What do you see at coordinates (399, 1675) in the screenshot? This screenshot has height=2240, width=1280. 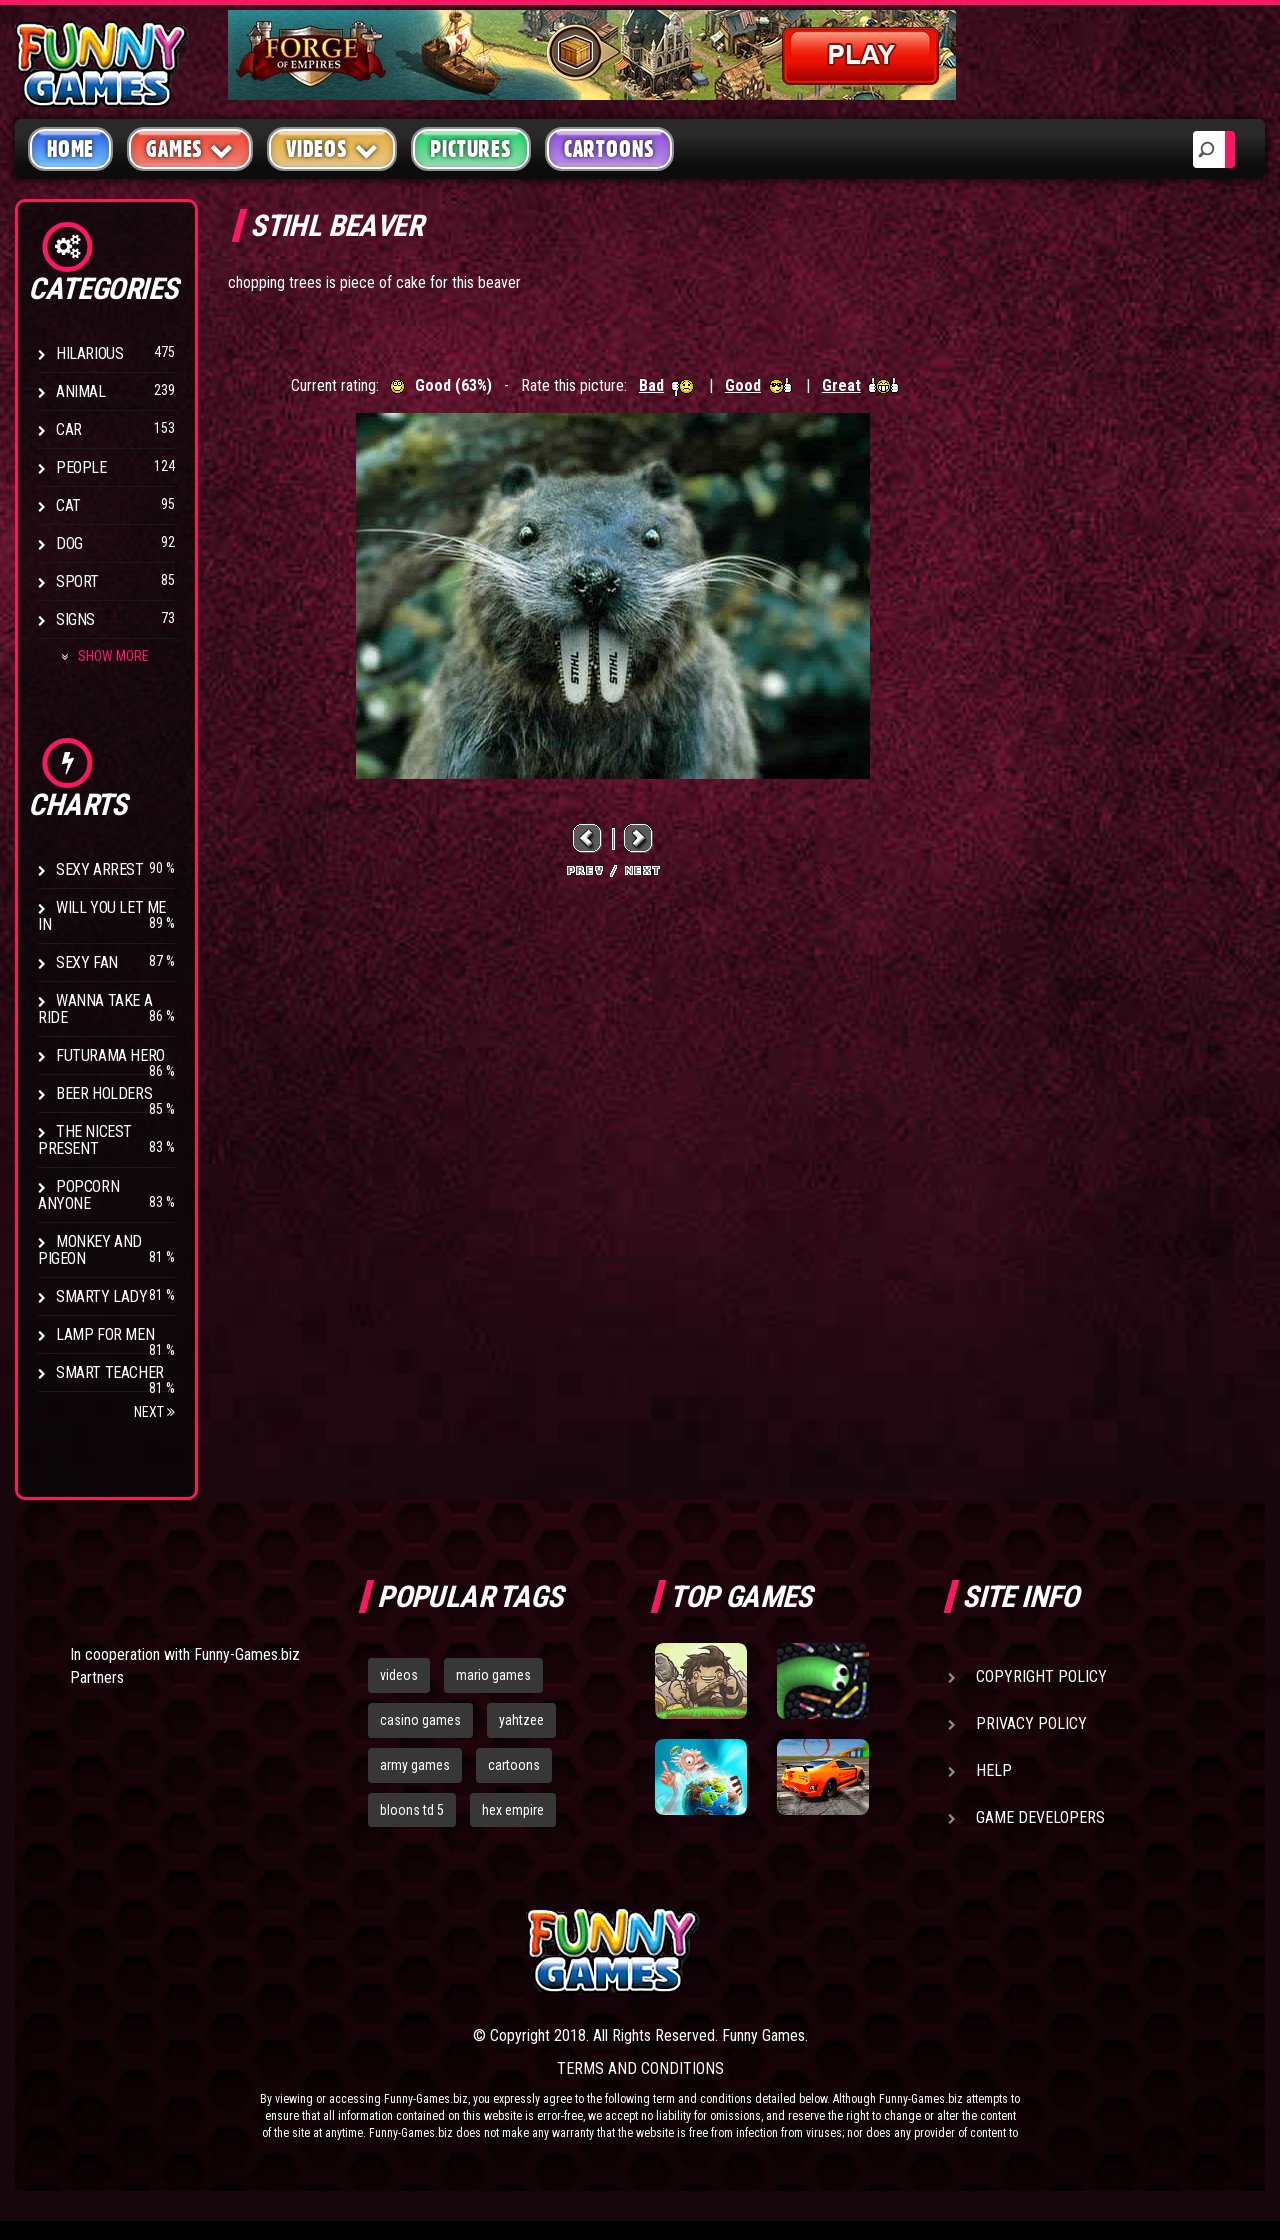 I see `videos` at bounding box center [399, 1675].